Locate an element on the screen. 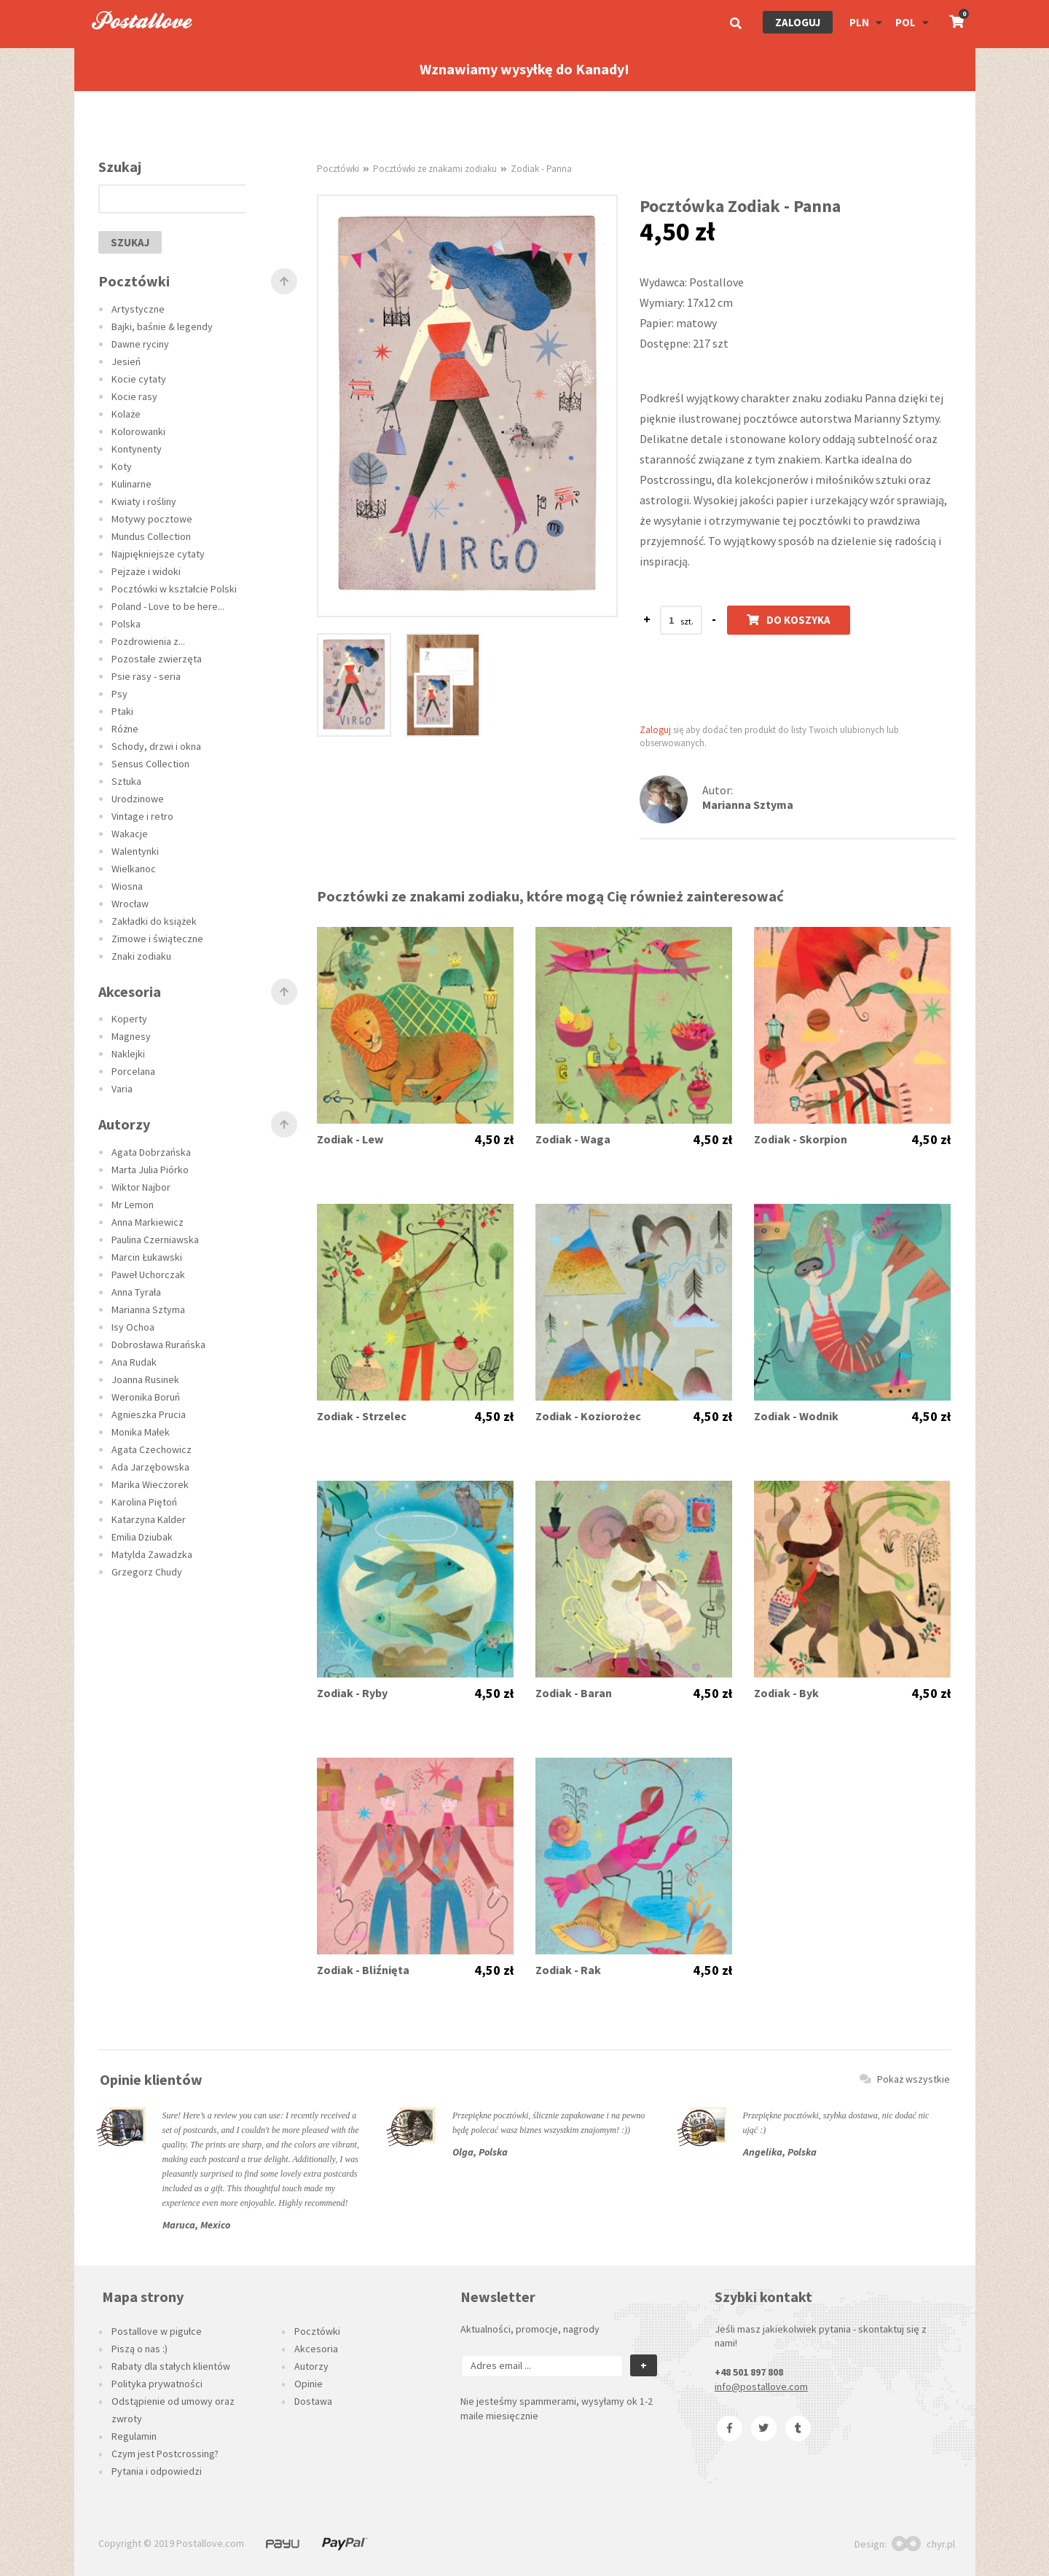 The height and width of the screenshot is (2576, 1049). Anna Markiewicz is located at coordinates (147, 1222).